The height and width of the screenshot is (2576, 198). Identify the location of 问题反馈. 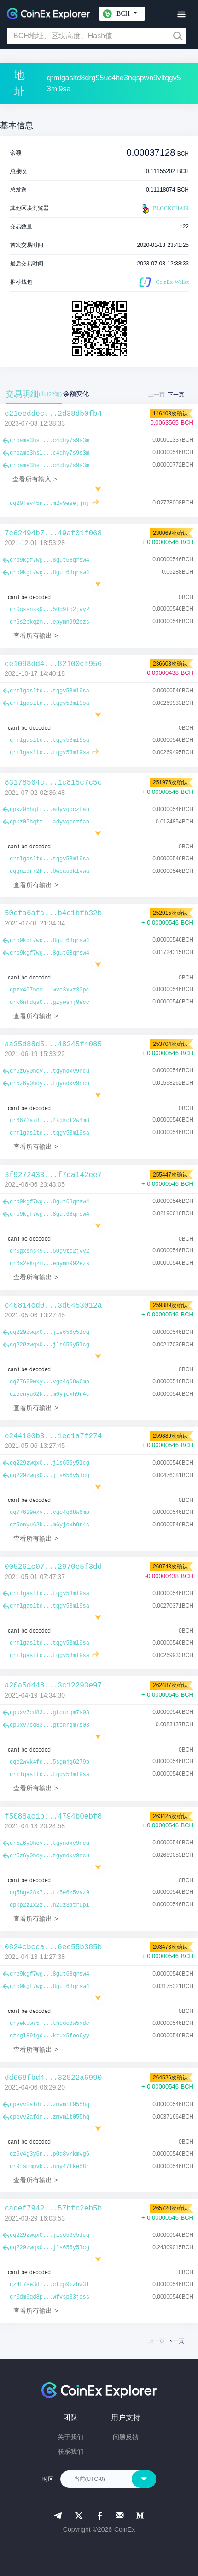
(126, 2437).